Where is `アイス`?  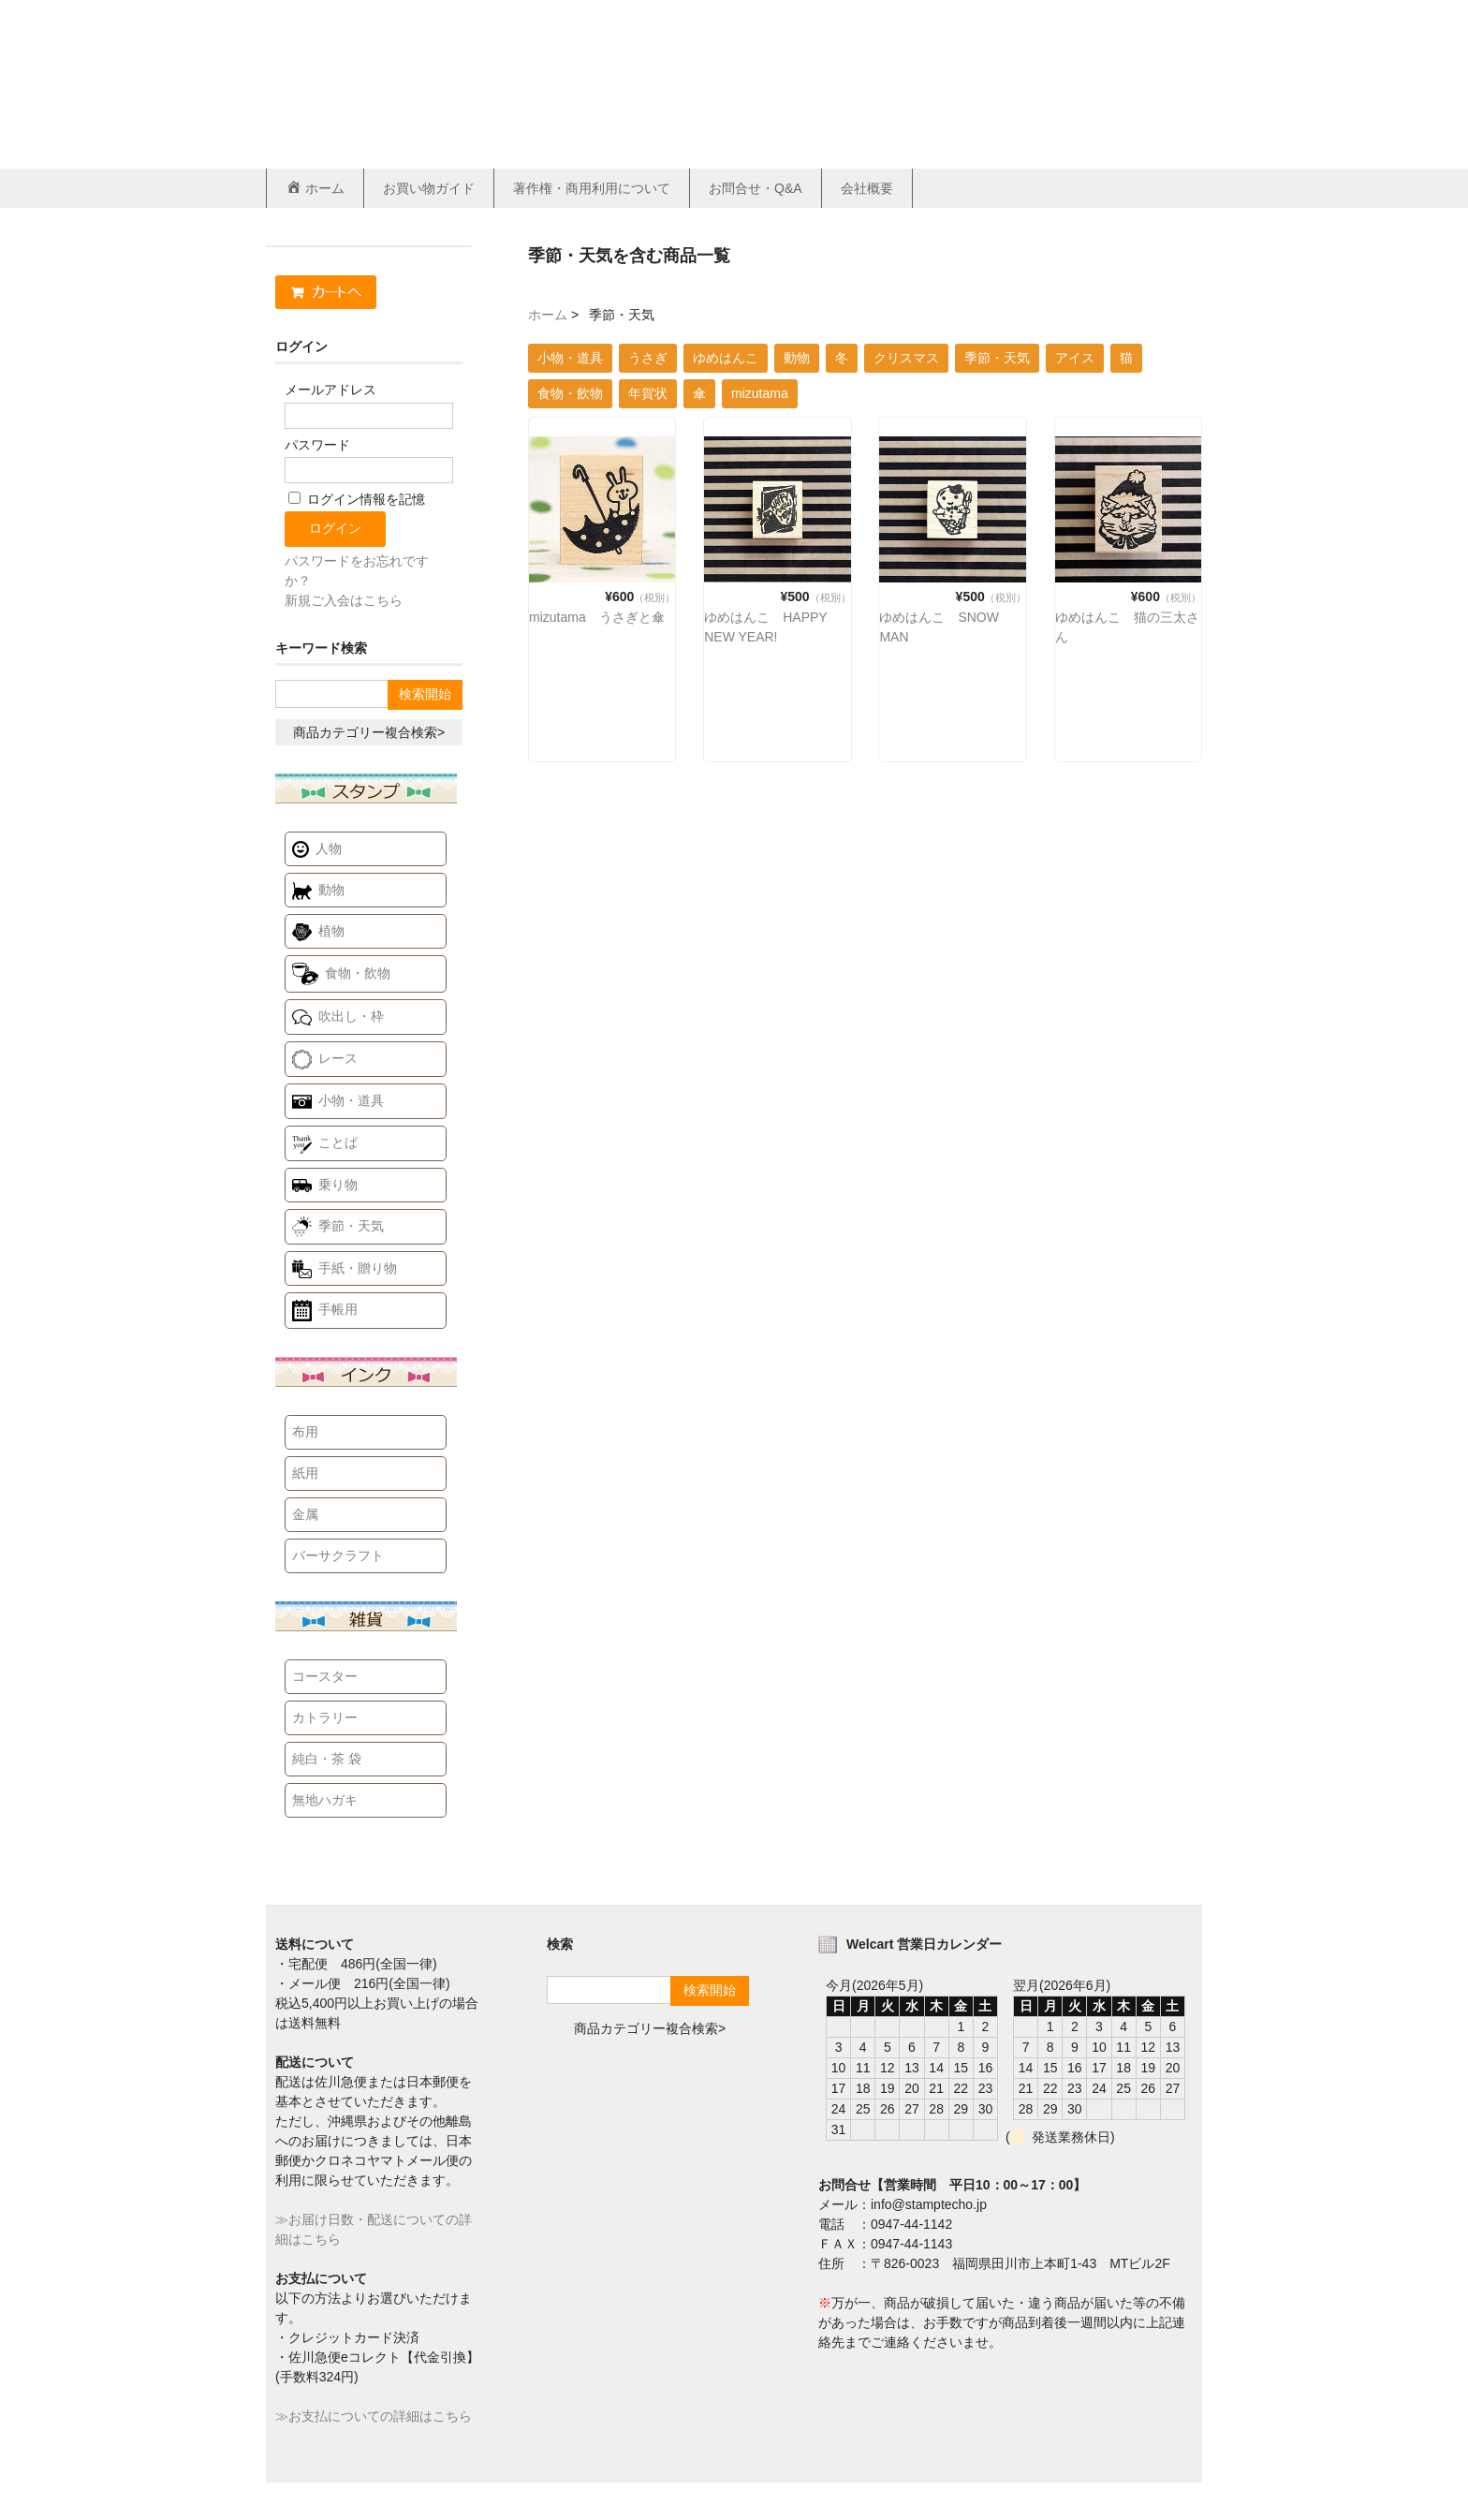 アイス is located at coordinates (1074, 357).